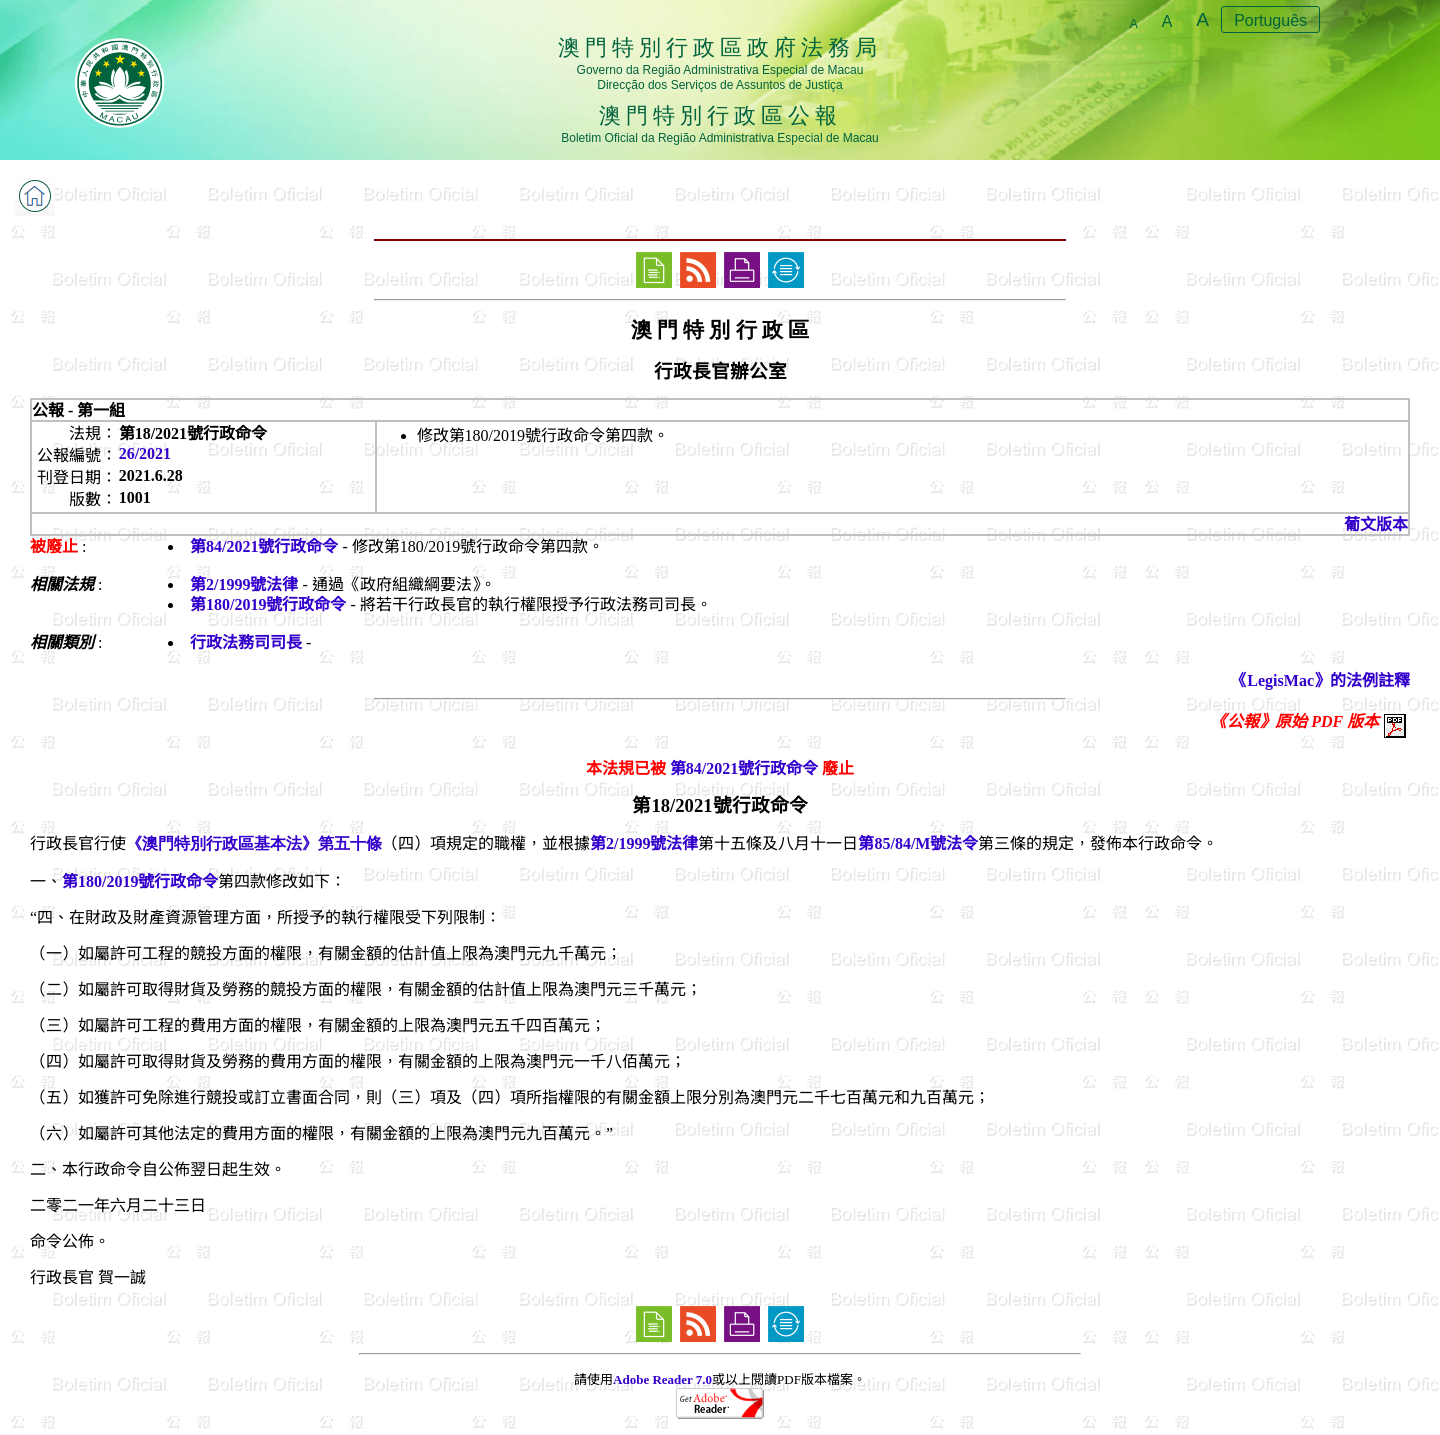 Image resolution: width=1440 pixels, height=1435 pixels. What do you see at coordinates (1270, 20) in the screenshot?
I see `Português` at bounding box center [1270, 20].